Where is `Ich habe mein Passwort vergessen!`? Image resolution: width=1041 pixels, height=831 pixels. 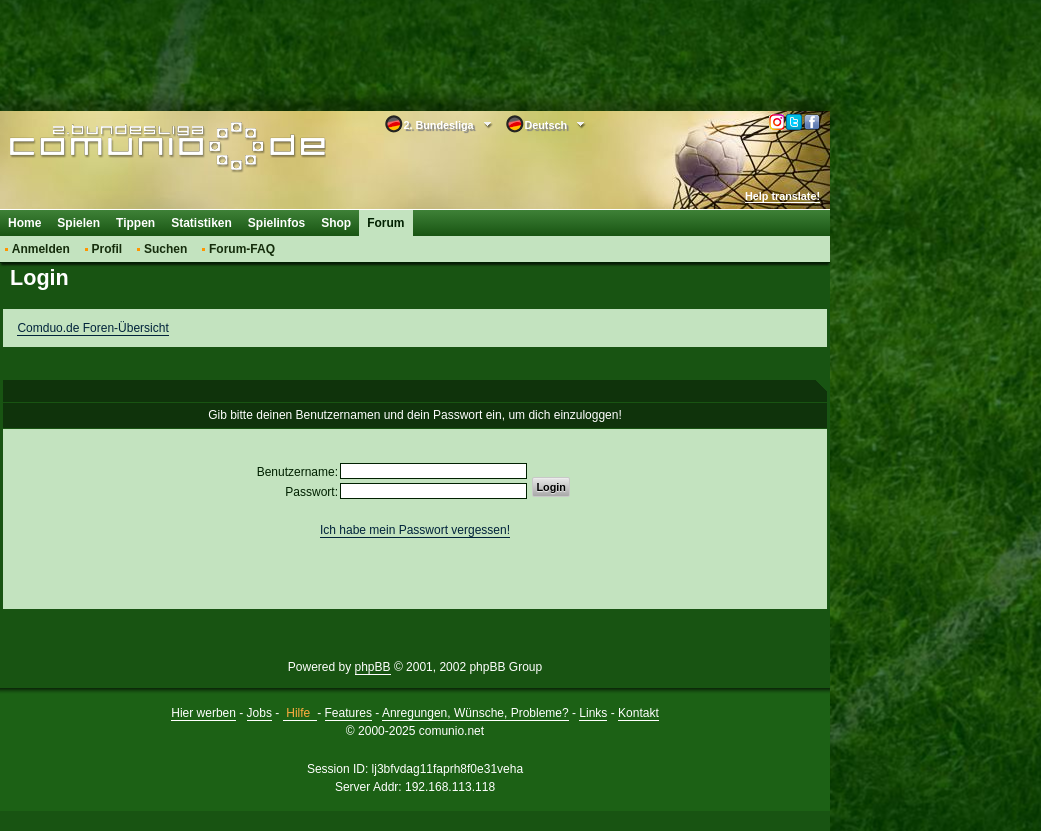
Ich habe mein Passwort vergessen! is located at coordinates (415, 530).